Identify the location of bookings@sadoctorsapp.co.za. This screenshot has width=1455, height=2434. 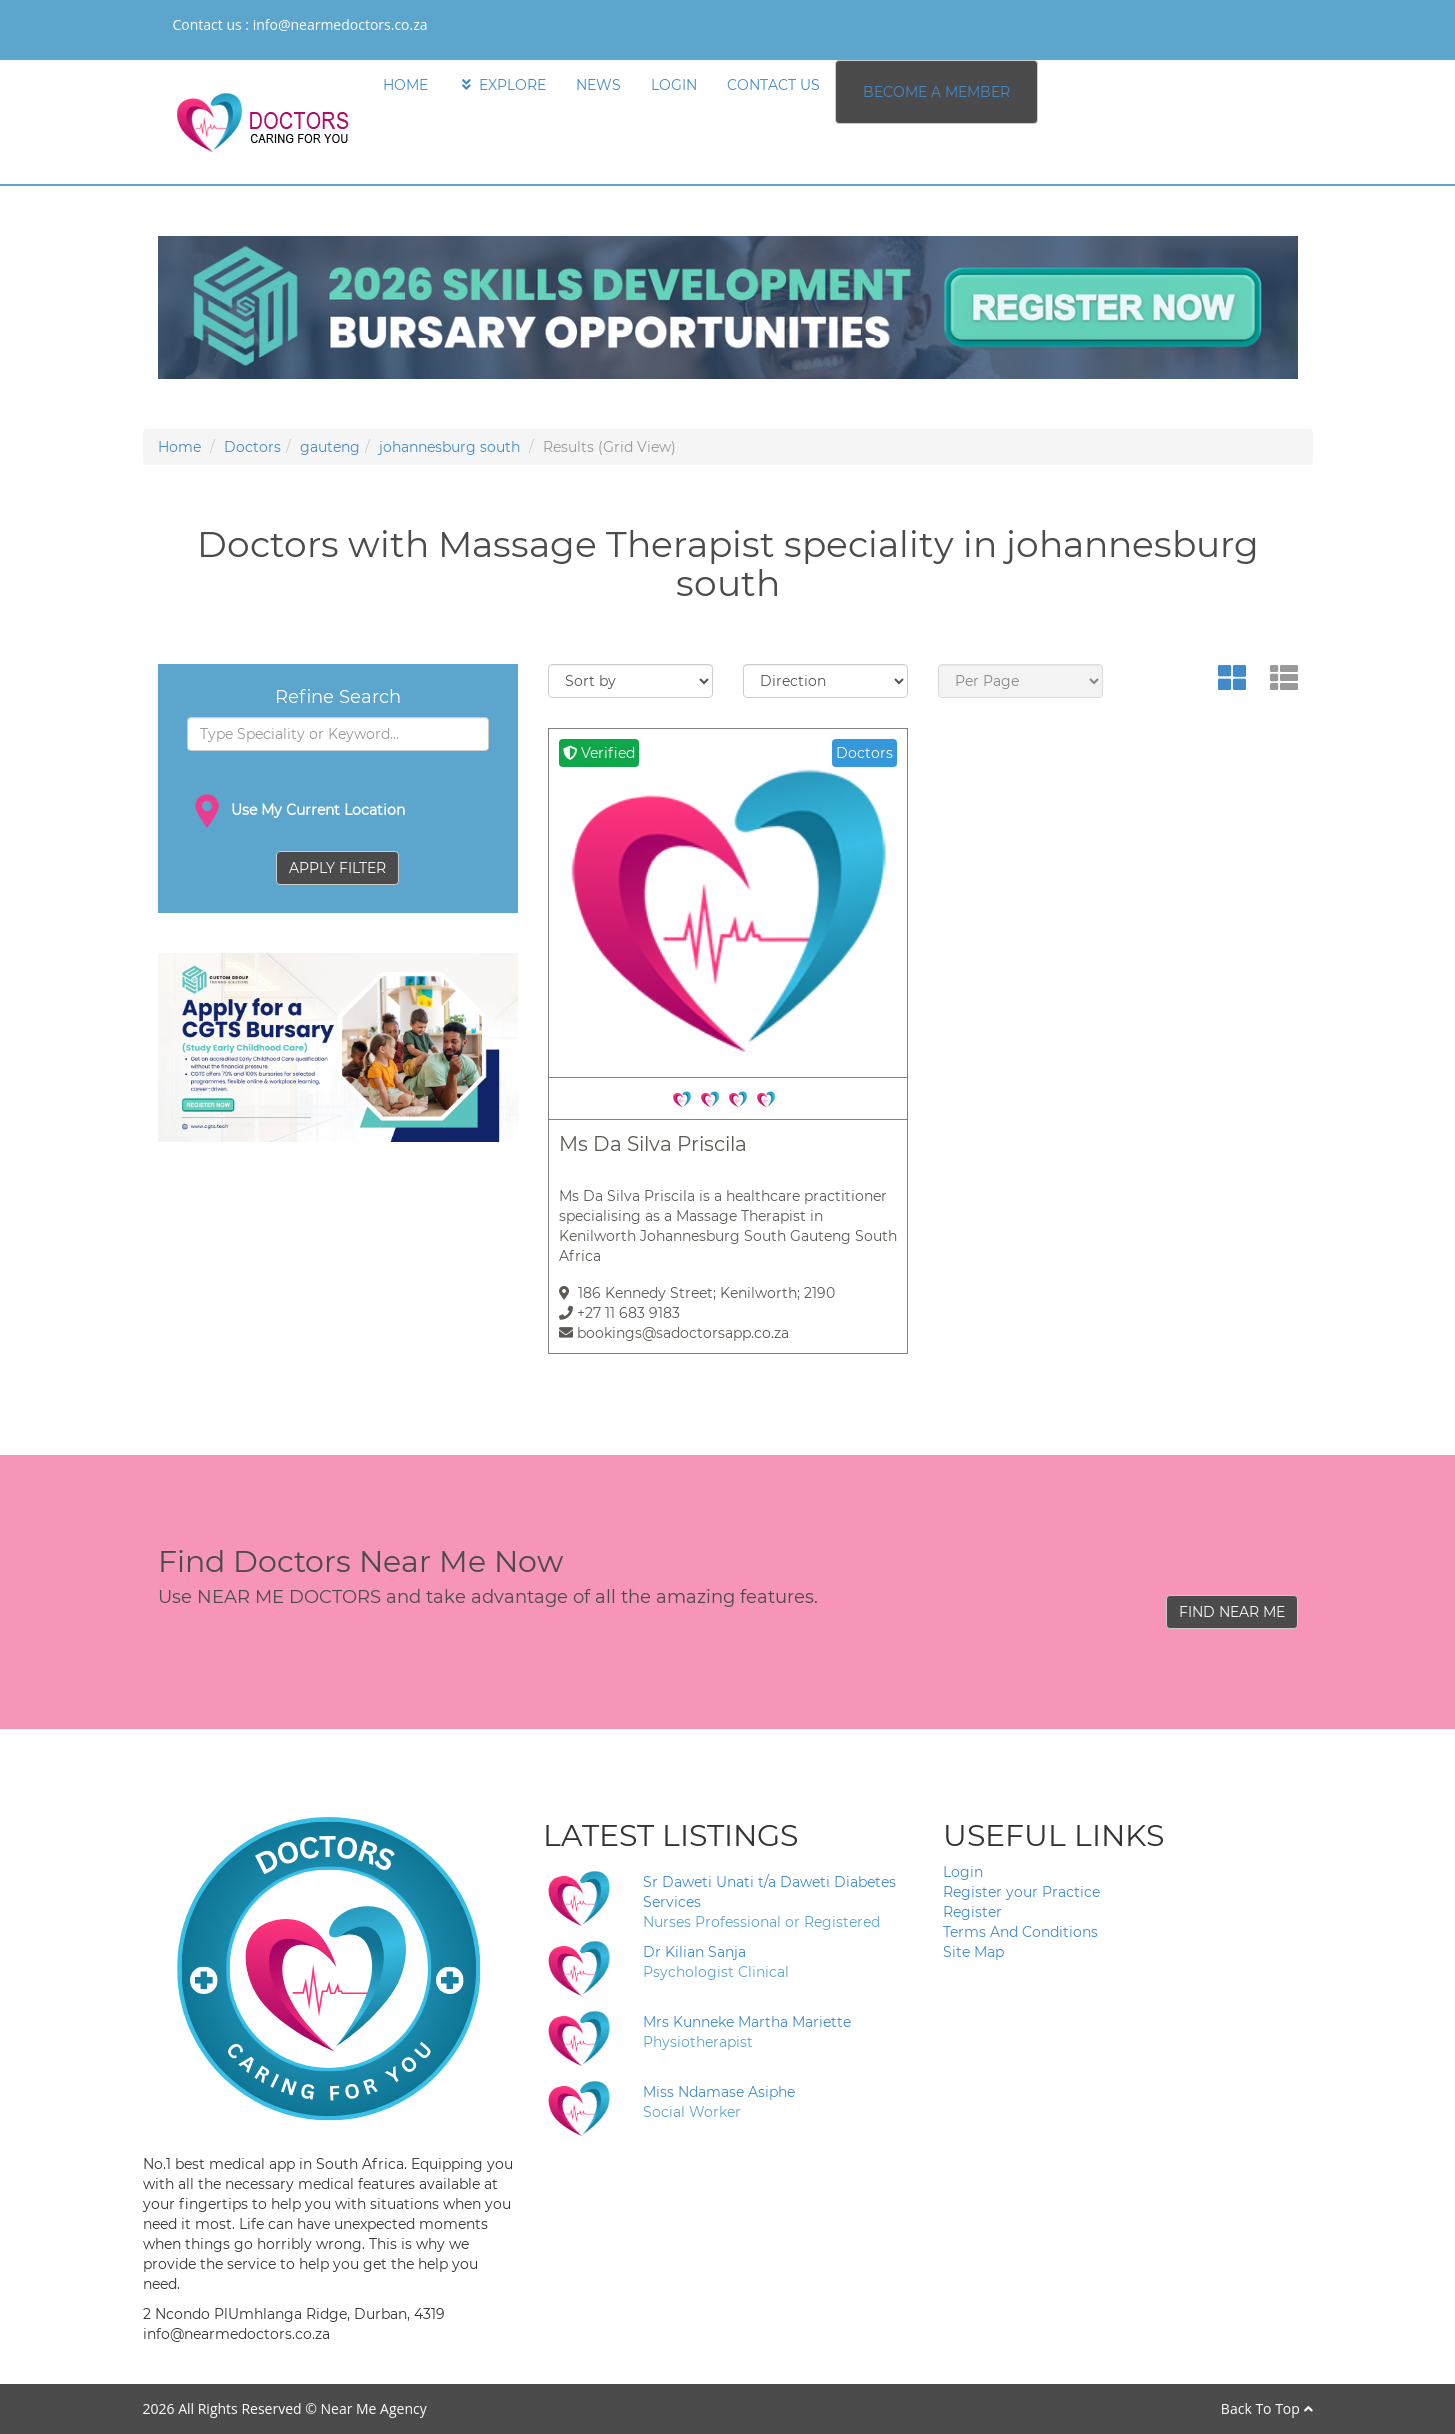
(674, 1333).